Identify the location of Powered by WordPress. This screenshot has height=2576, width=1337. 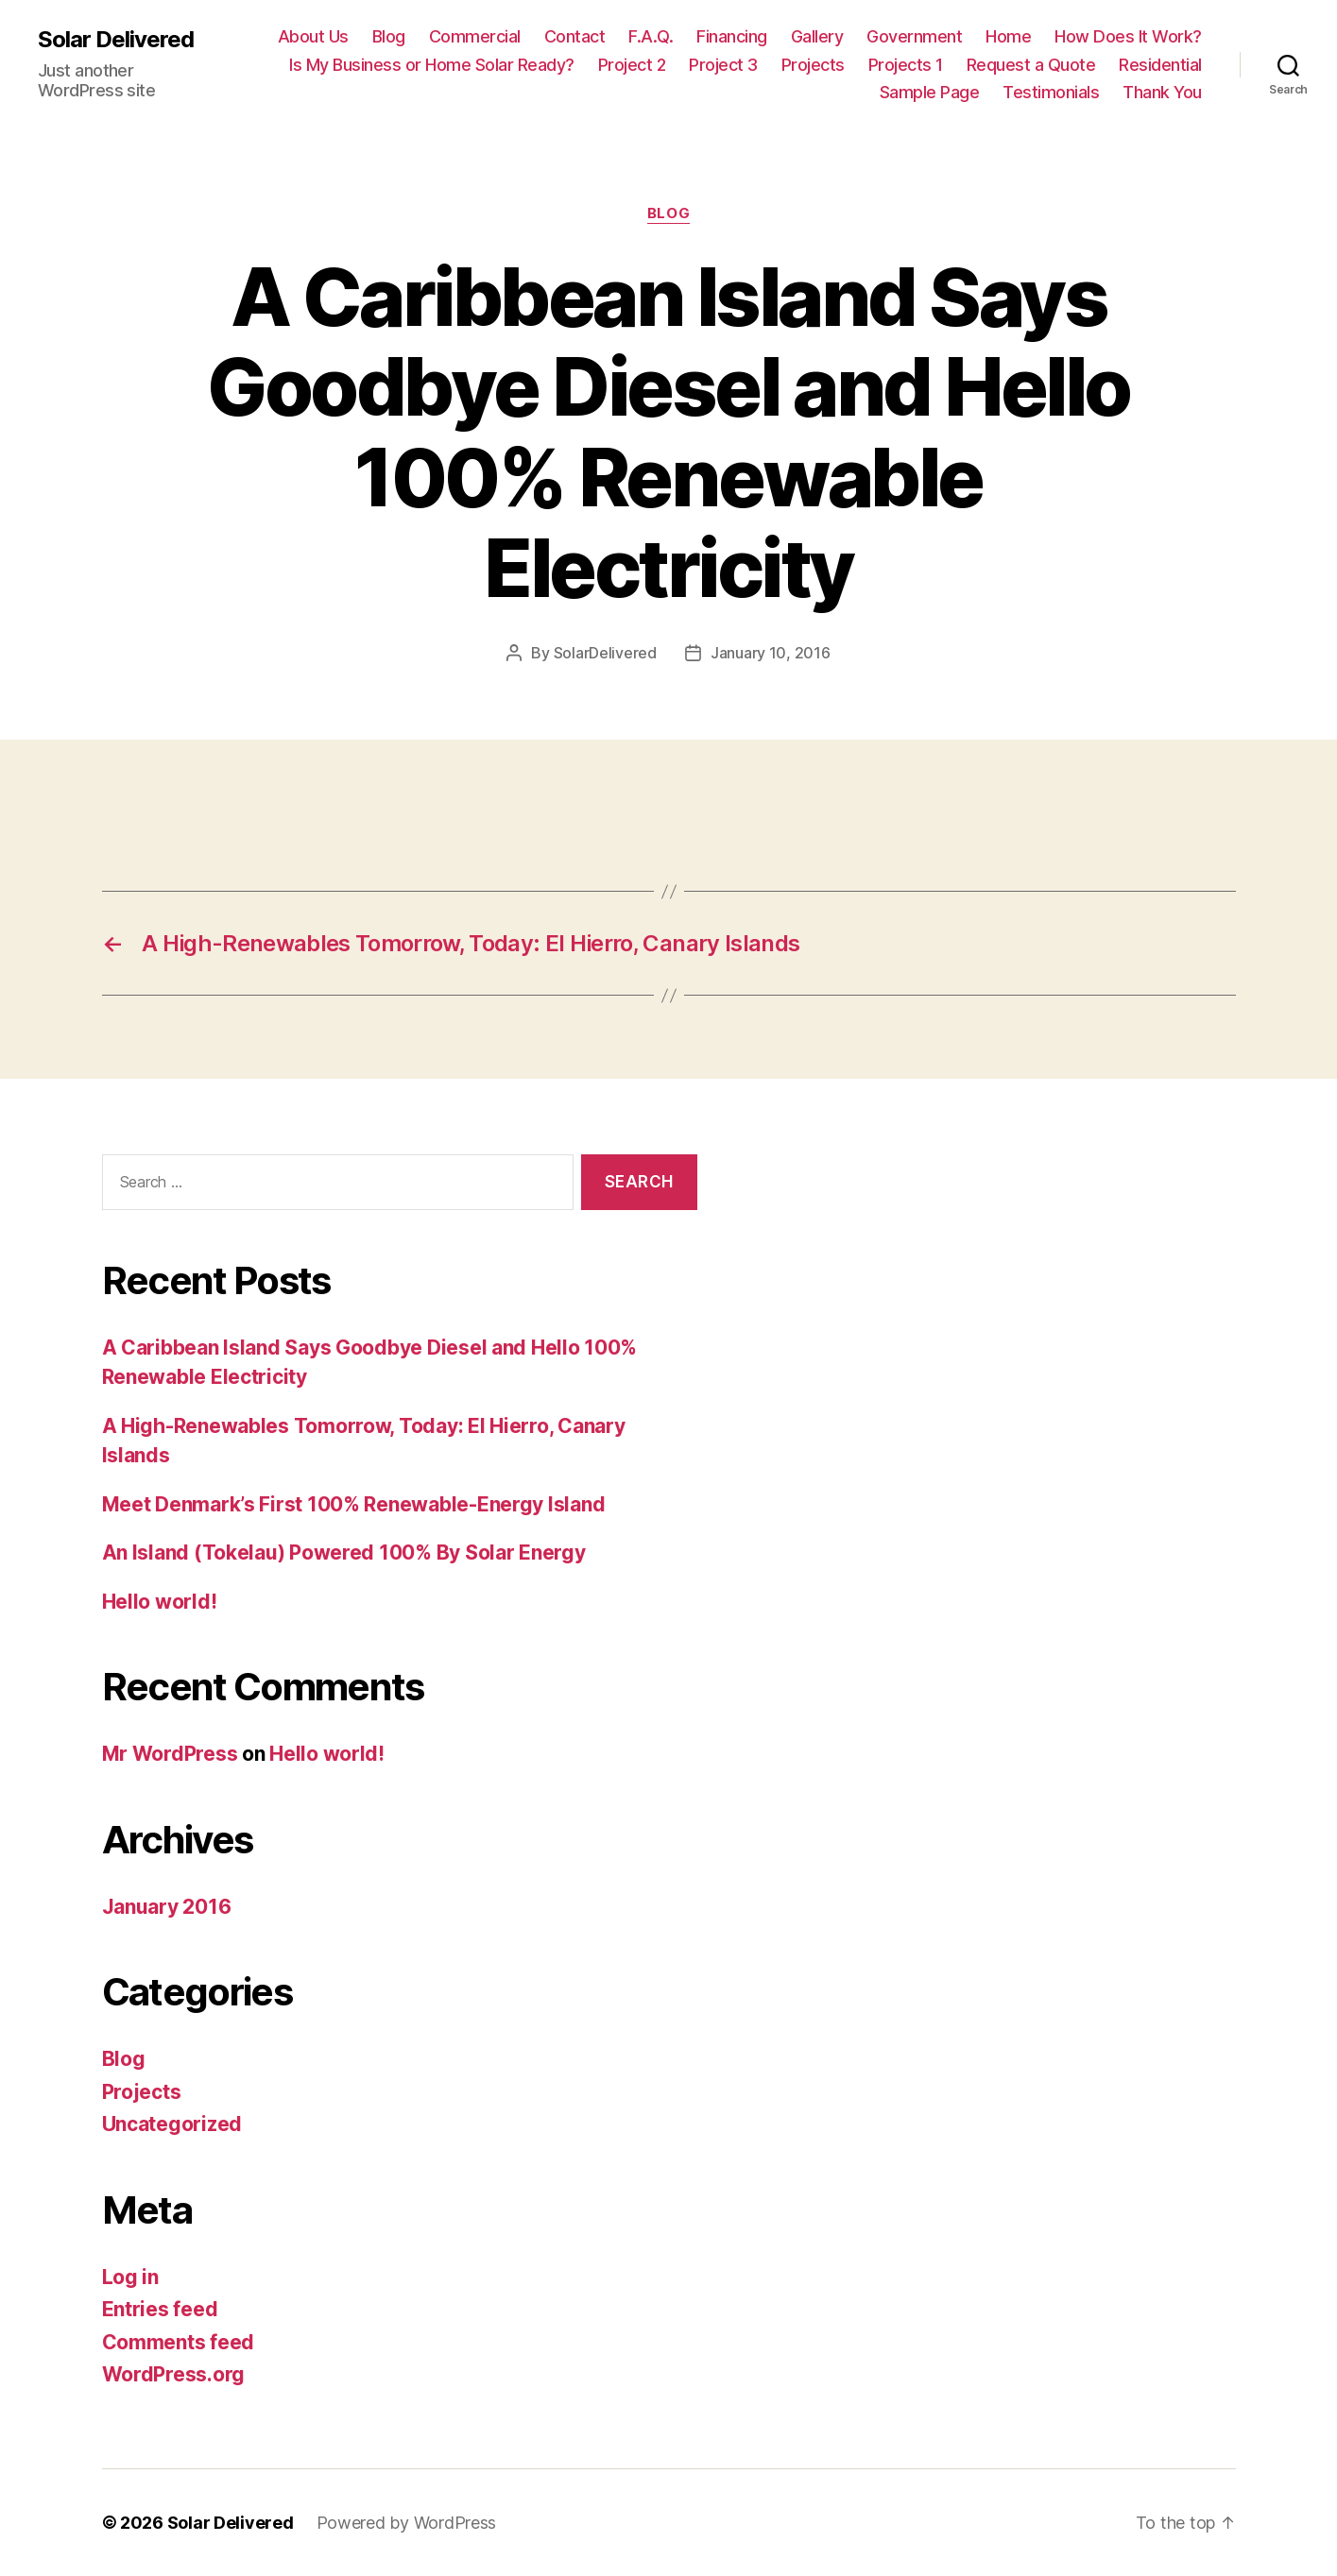
(407, 2523).